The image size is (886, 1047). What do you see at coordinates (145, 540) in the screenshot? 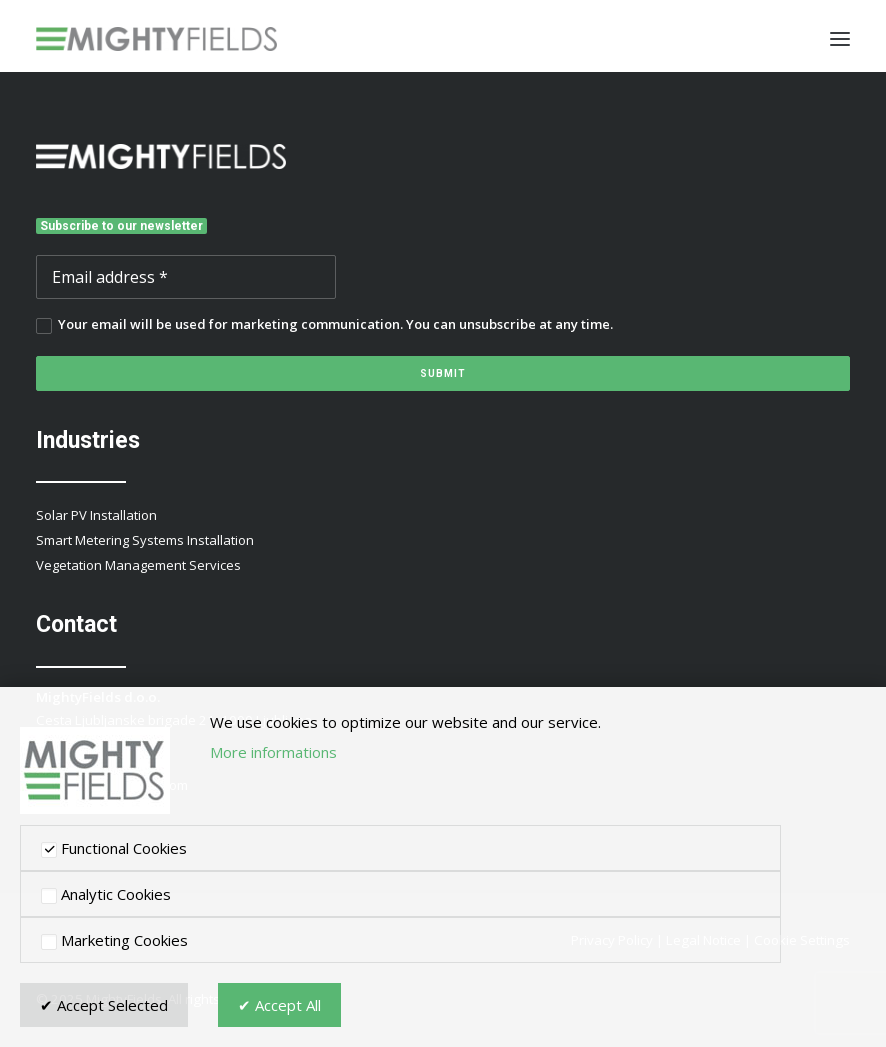
I see `Smart Metering Systems Installation [button]` at bounding box center [145, 540].